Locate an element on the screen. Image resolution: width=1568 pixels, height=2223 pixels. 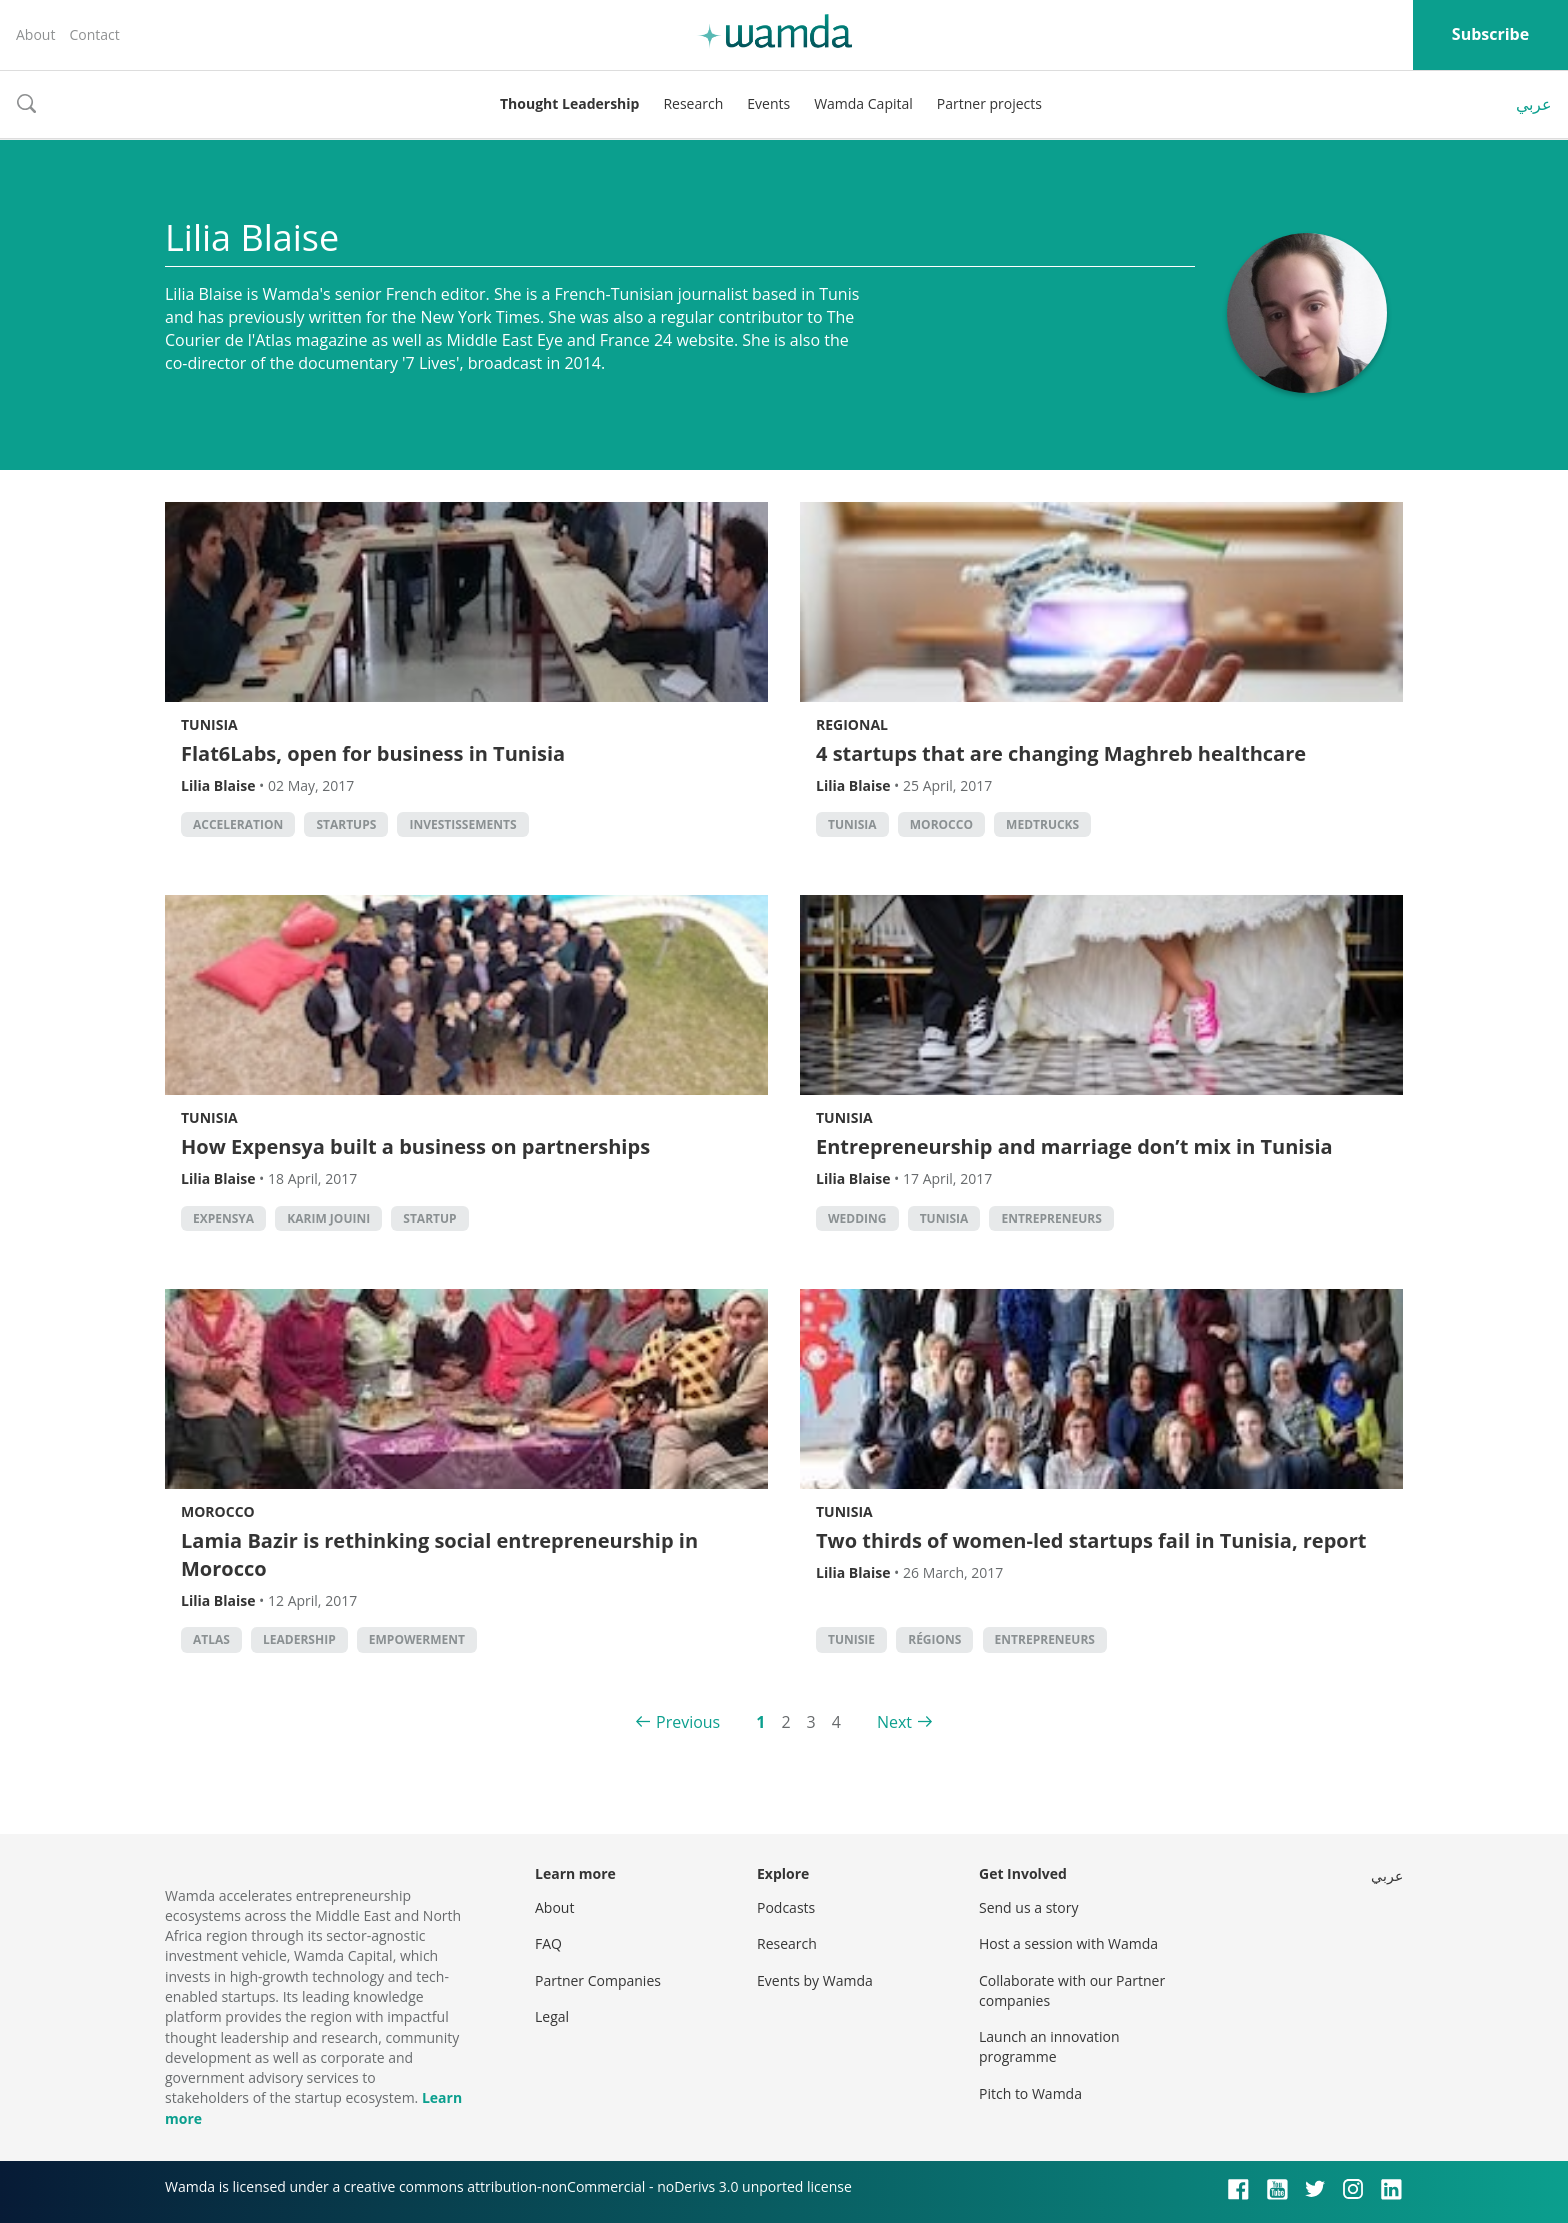
entrepreneurs is located at coordinates (1051, 1218).